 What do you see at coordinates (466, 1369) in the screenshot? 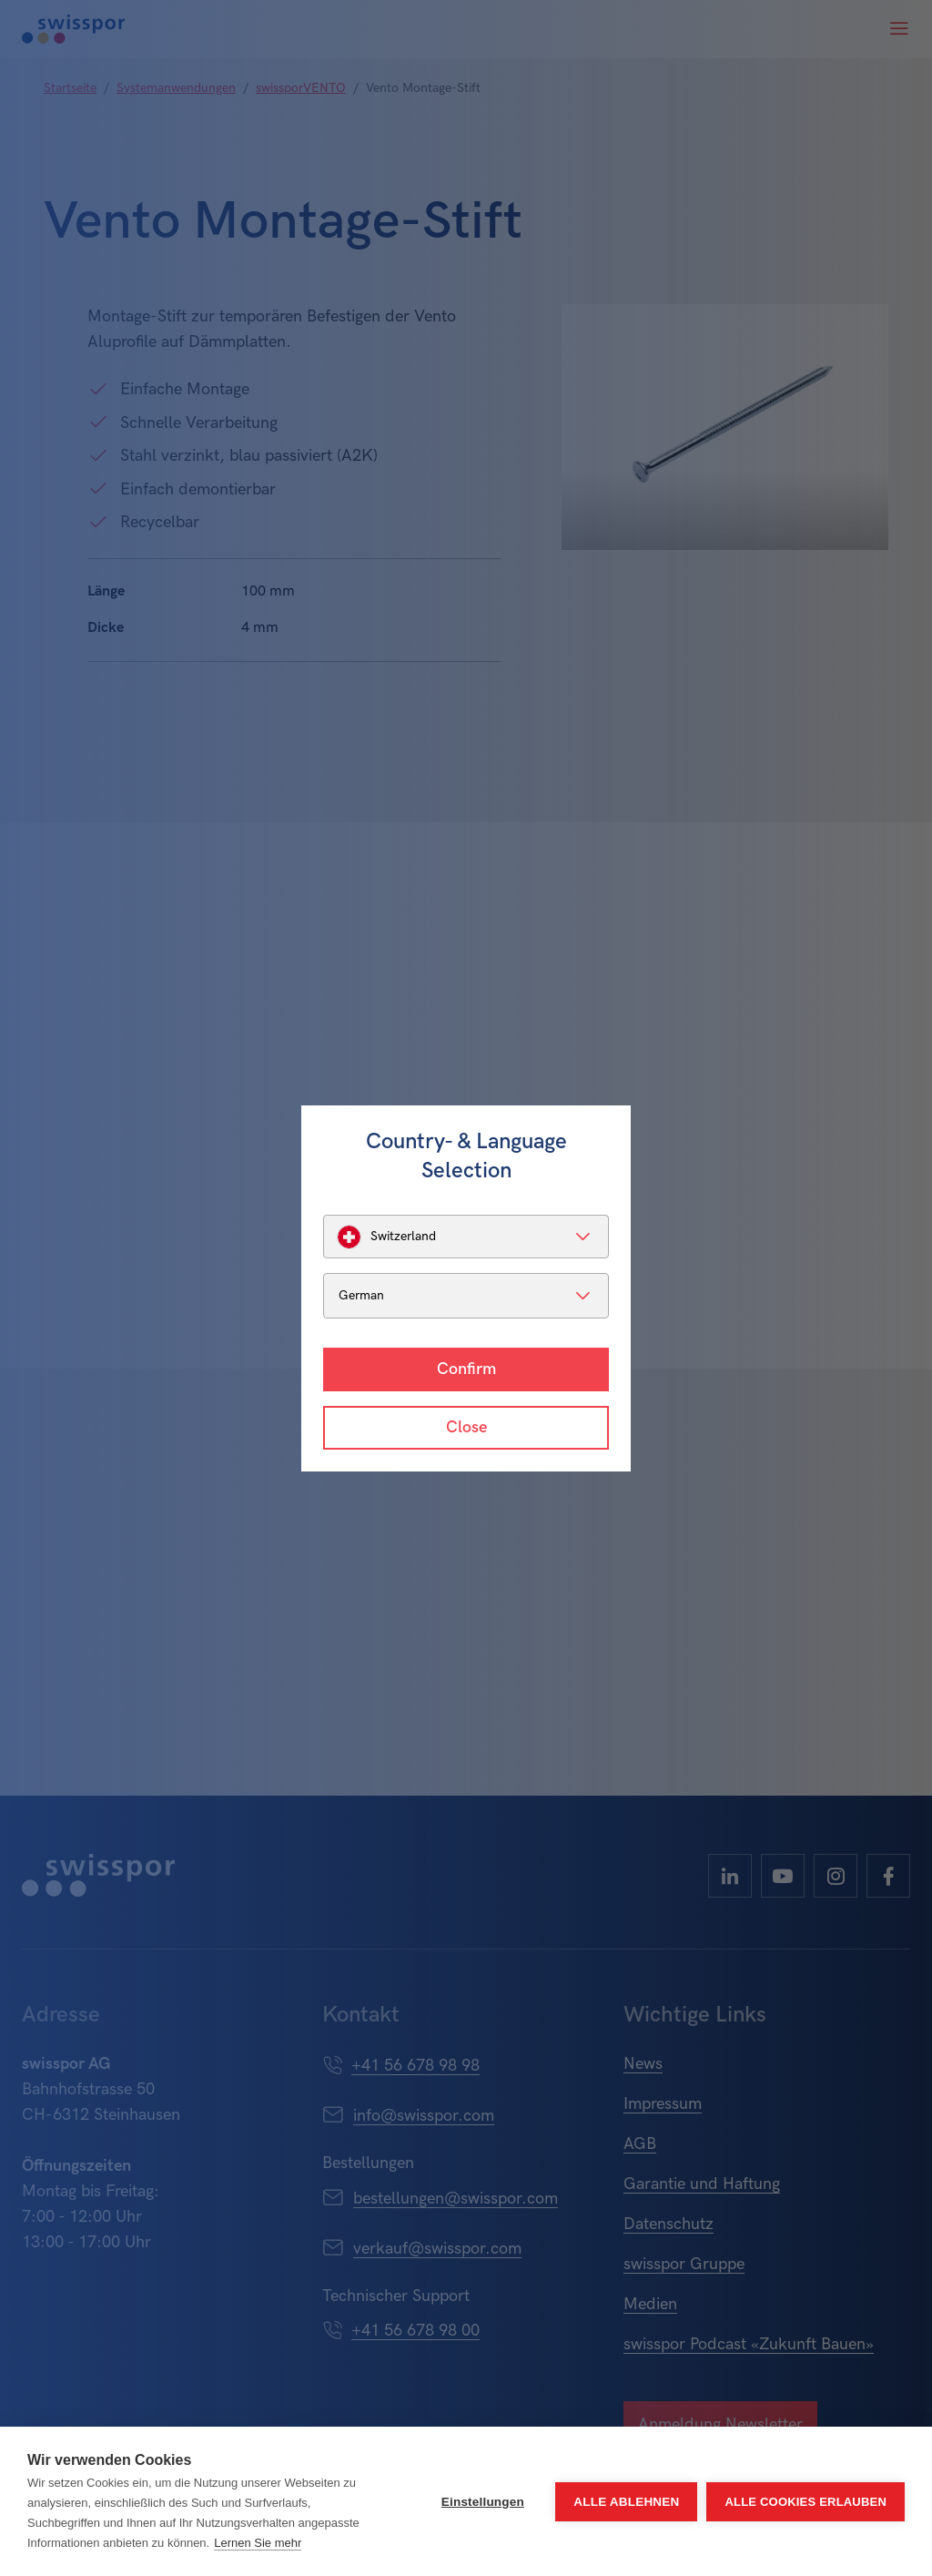
I see `Confirm` at bounding box center [466, 1369].